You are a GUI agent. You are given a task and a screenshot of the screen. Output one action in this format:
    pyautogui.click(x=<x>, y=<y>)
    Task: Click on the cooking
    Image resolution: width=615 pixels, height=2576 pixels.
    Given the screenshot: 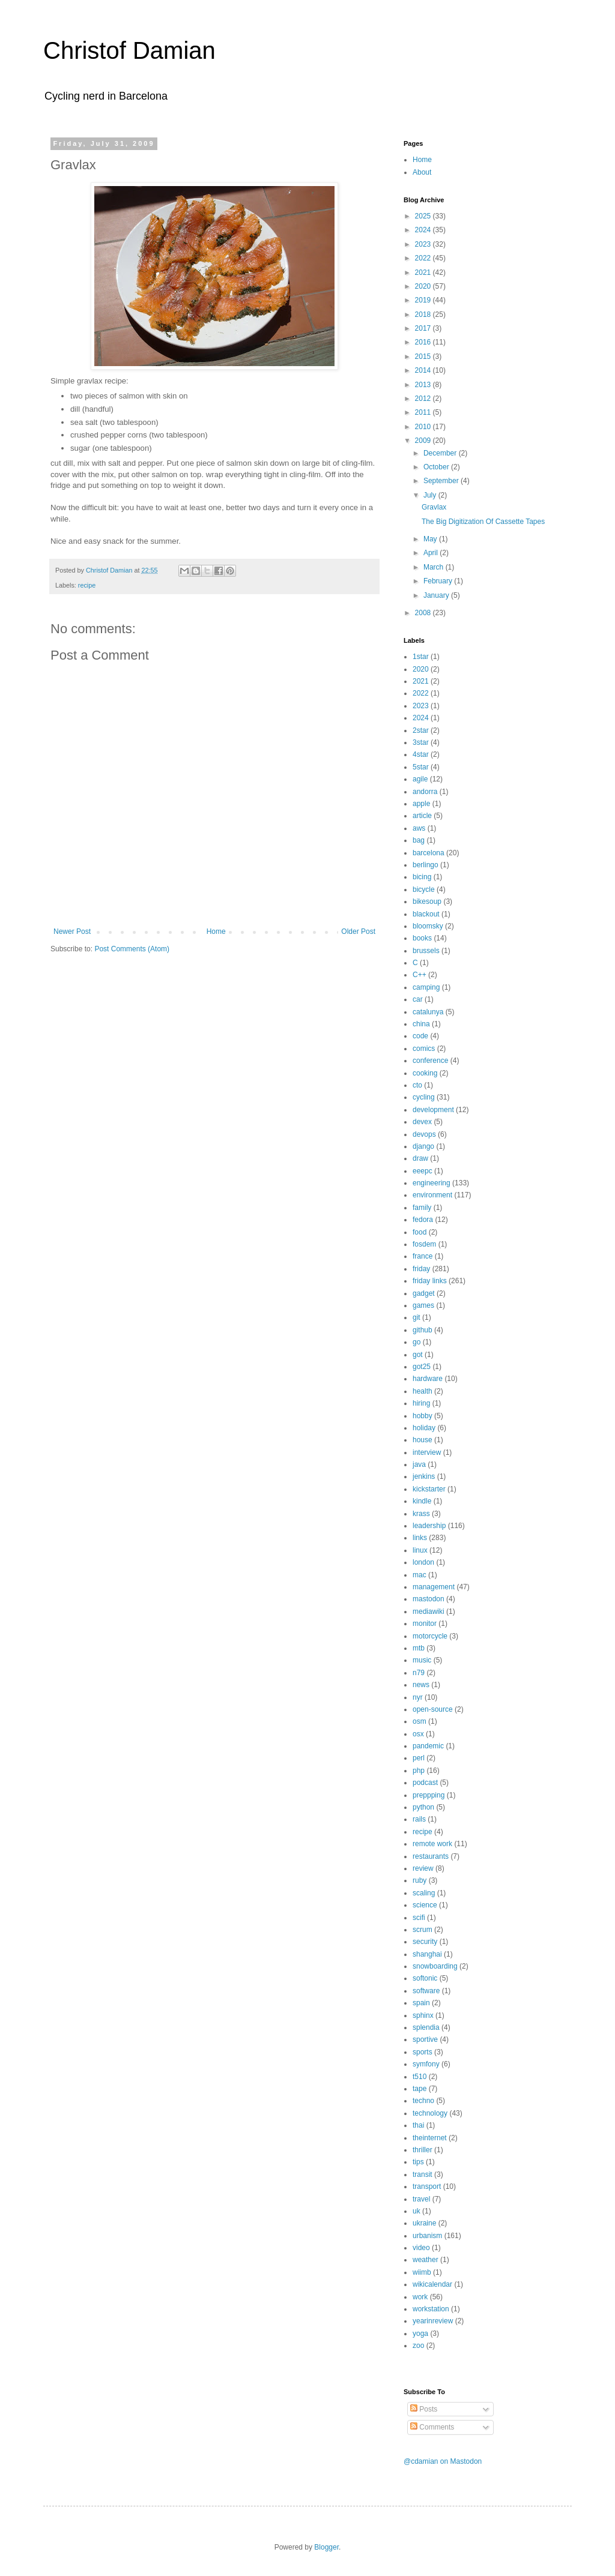 What is the action you would take?
    pyautogui.click(x=425, y=1073)
    